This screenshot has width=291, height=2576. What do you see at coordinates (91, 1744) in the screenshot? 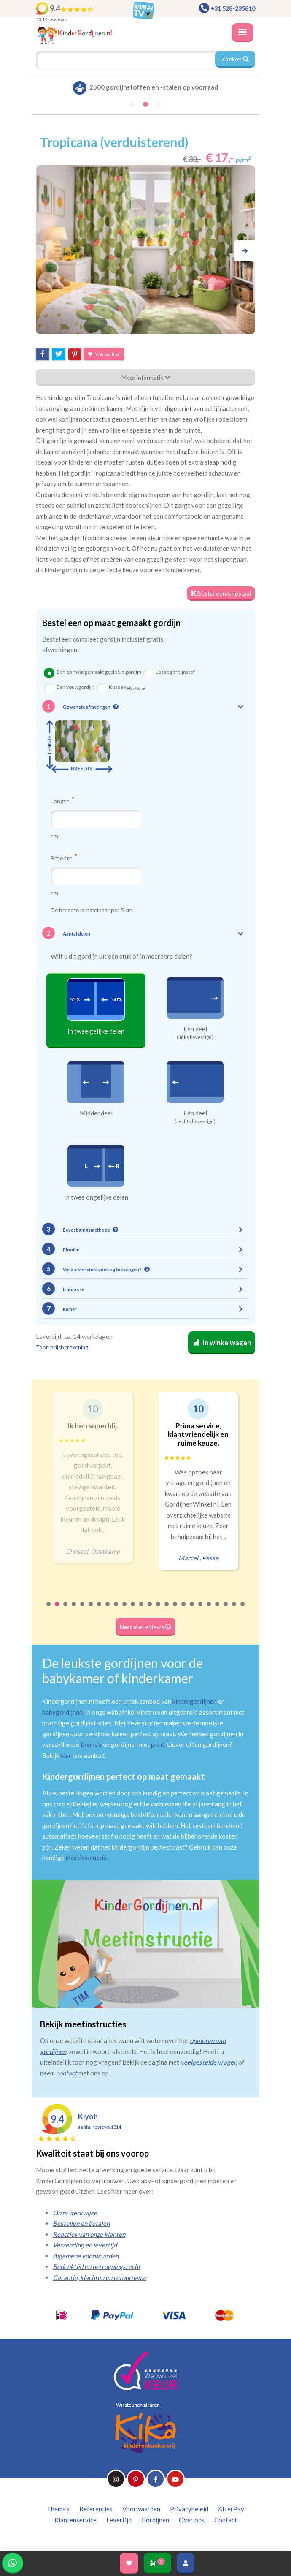
I see `thema's` at bounding box center [91, 1744].